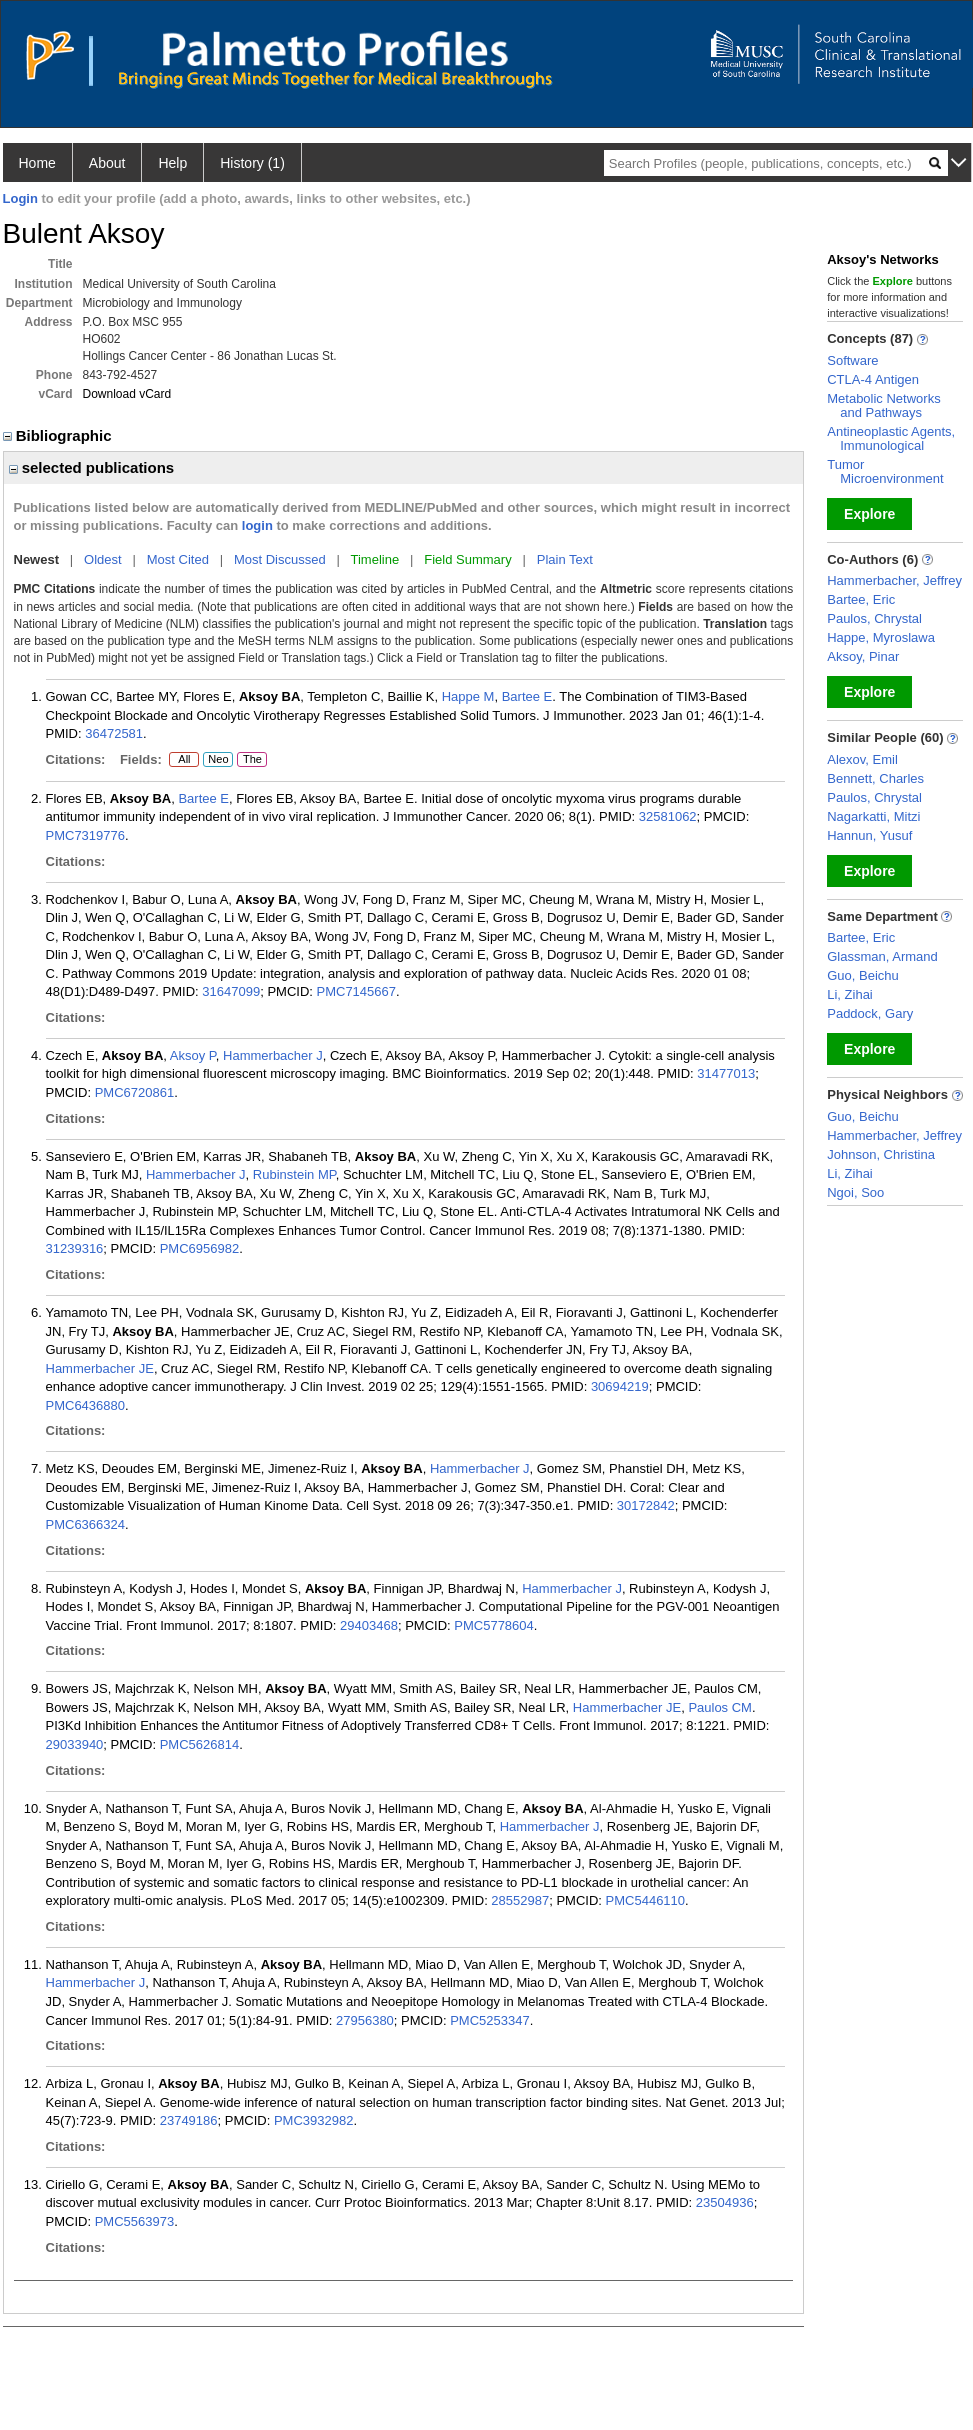 The height and width of the screenshot is (2430, 973). What do you see at coordinates (894, 580) in the screenshot?
I see `Hammerbacher, Jeffrey` at bounding box center [894, 580].